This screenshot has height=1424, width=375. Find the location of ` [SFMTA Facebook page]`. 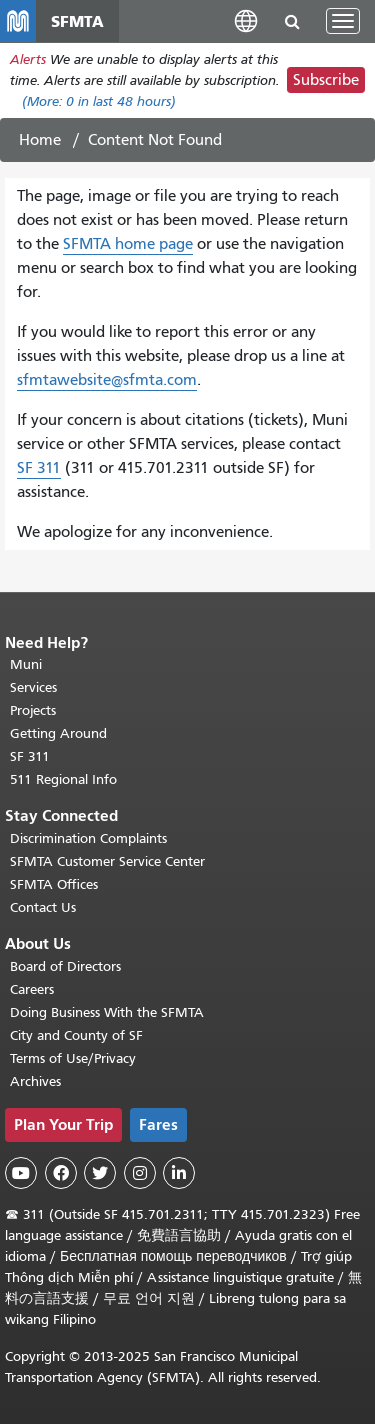

 [SFMTA Facebook page] is located at coordinates (61, 1173).